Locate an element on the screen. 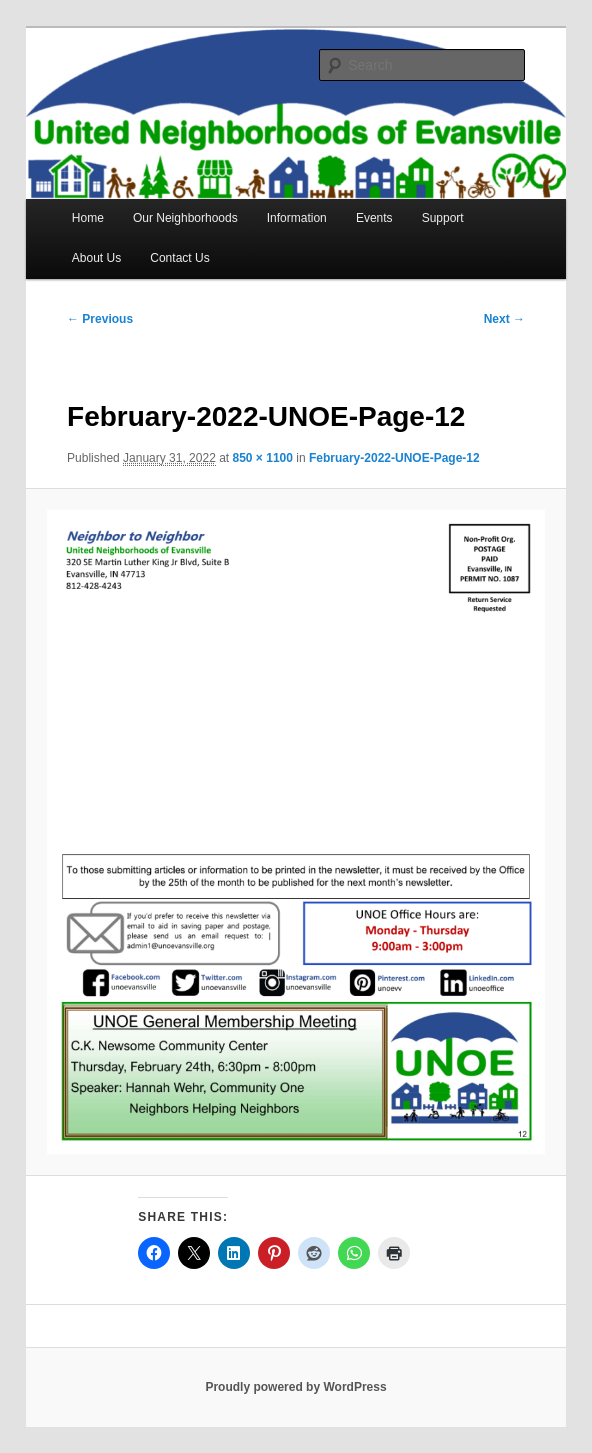 This screenshot has height=1453, width=592. Contact Us is located at coordinates (179, 258).